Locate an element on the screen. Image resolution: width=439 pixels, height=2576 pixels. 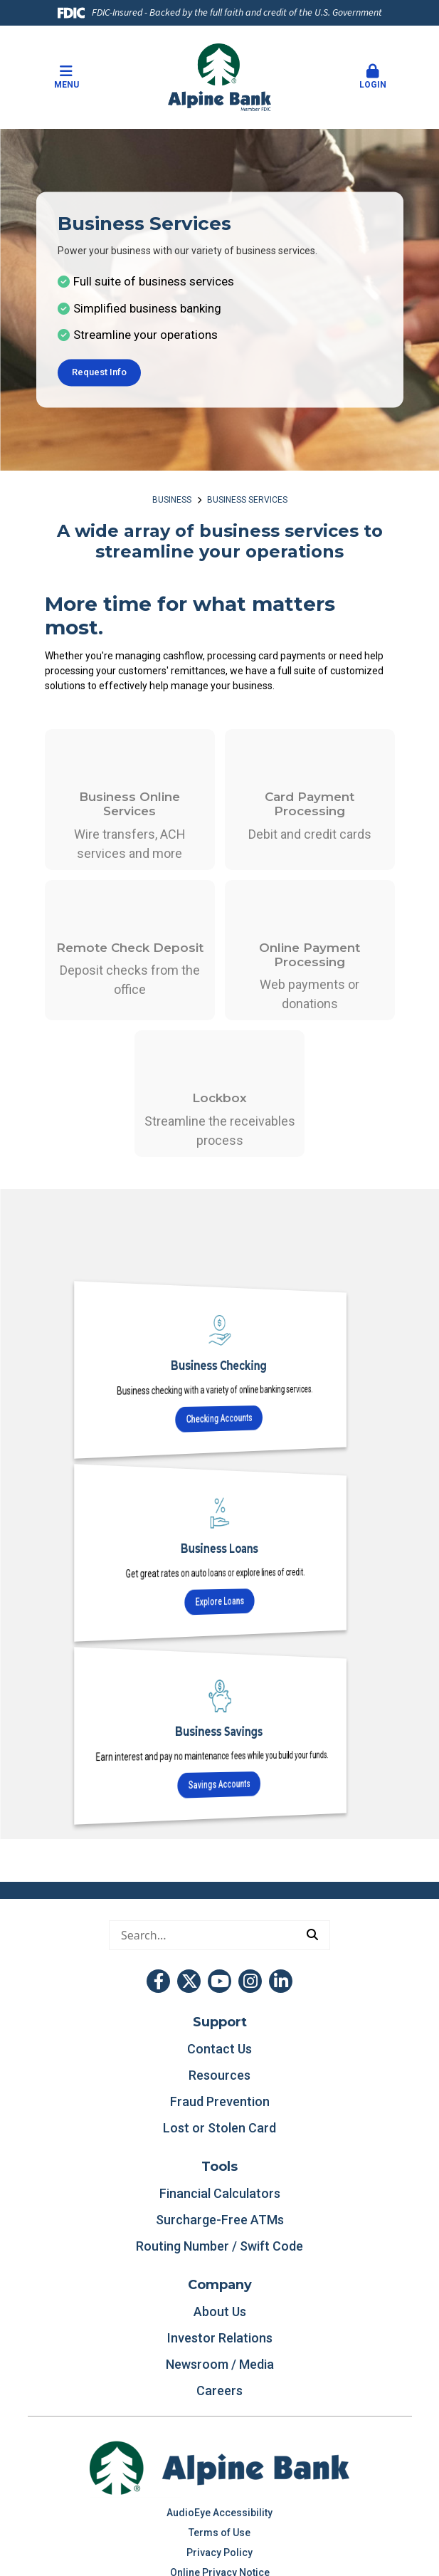
LinkedIn is located at coordinates (280, 1981).